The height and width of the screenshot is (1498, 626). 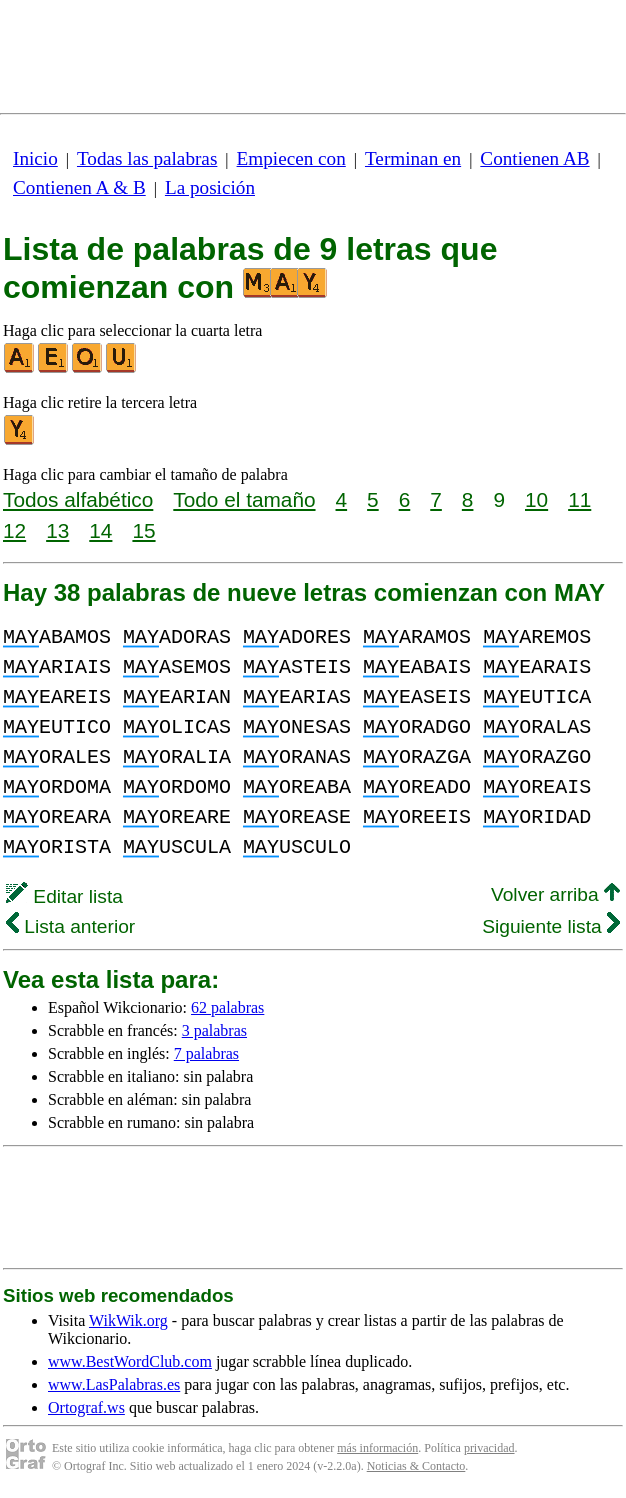 I want to click on Ortograf.ws, so click(x=86, y=1407).